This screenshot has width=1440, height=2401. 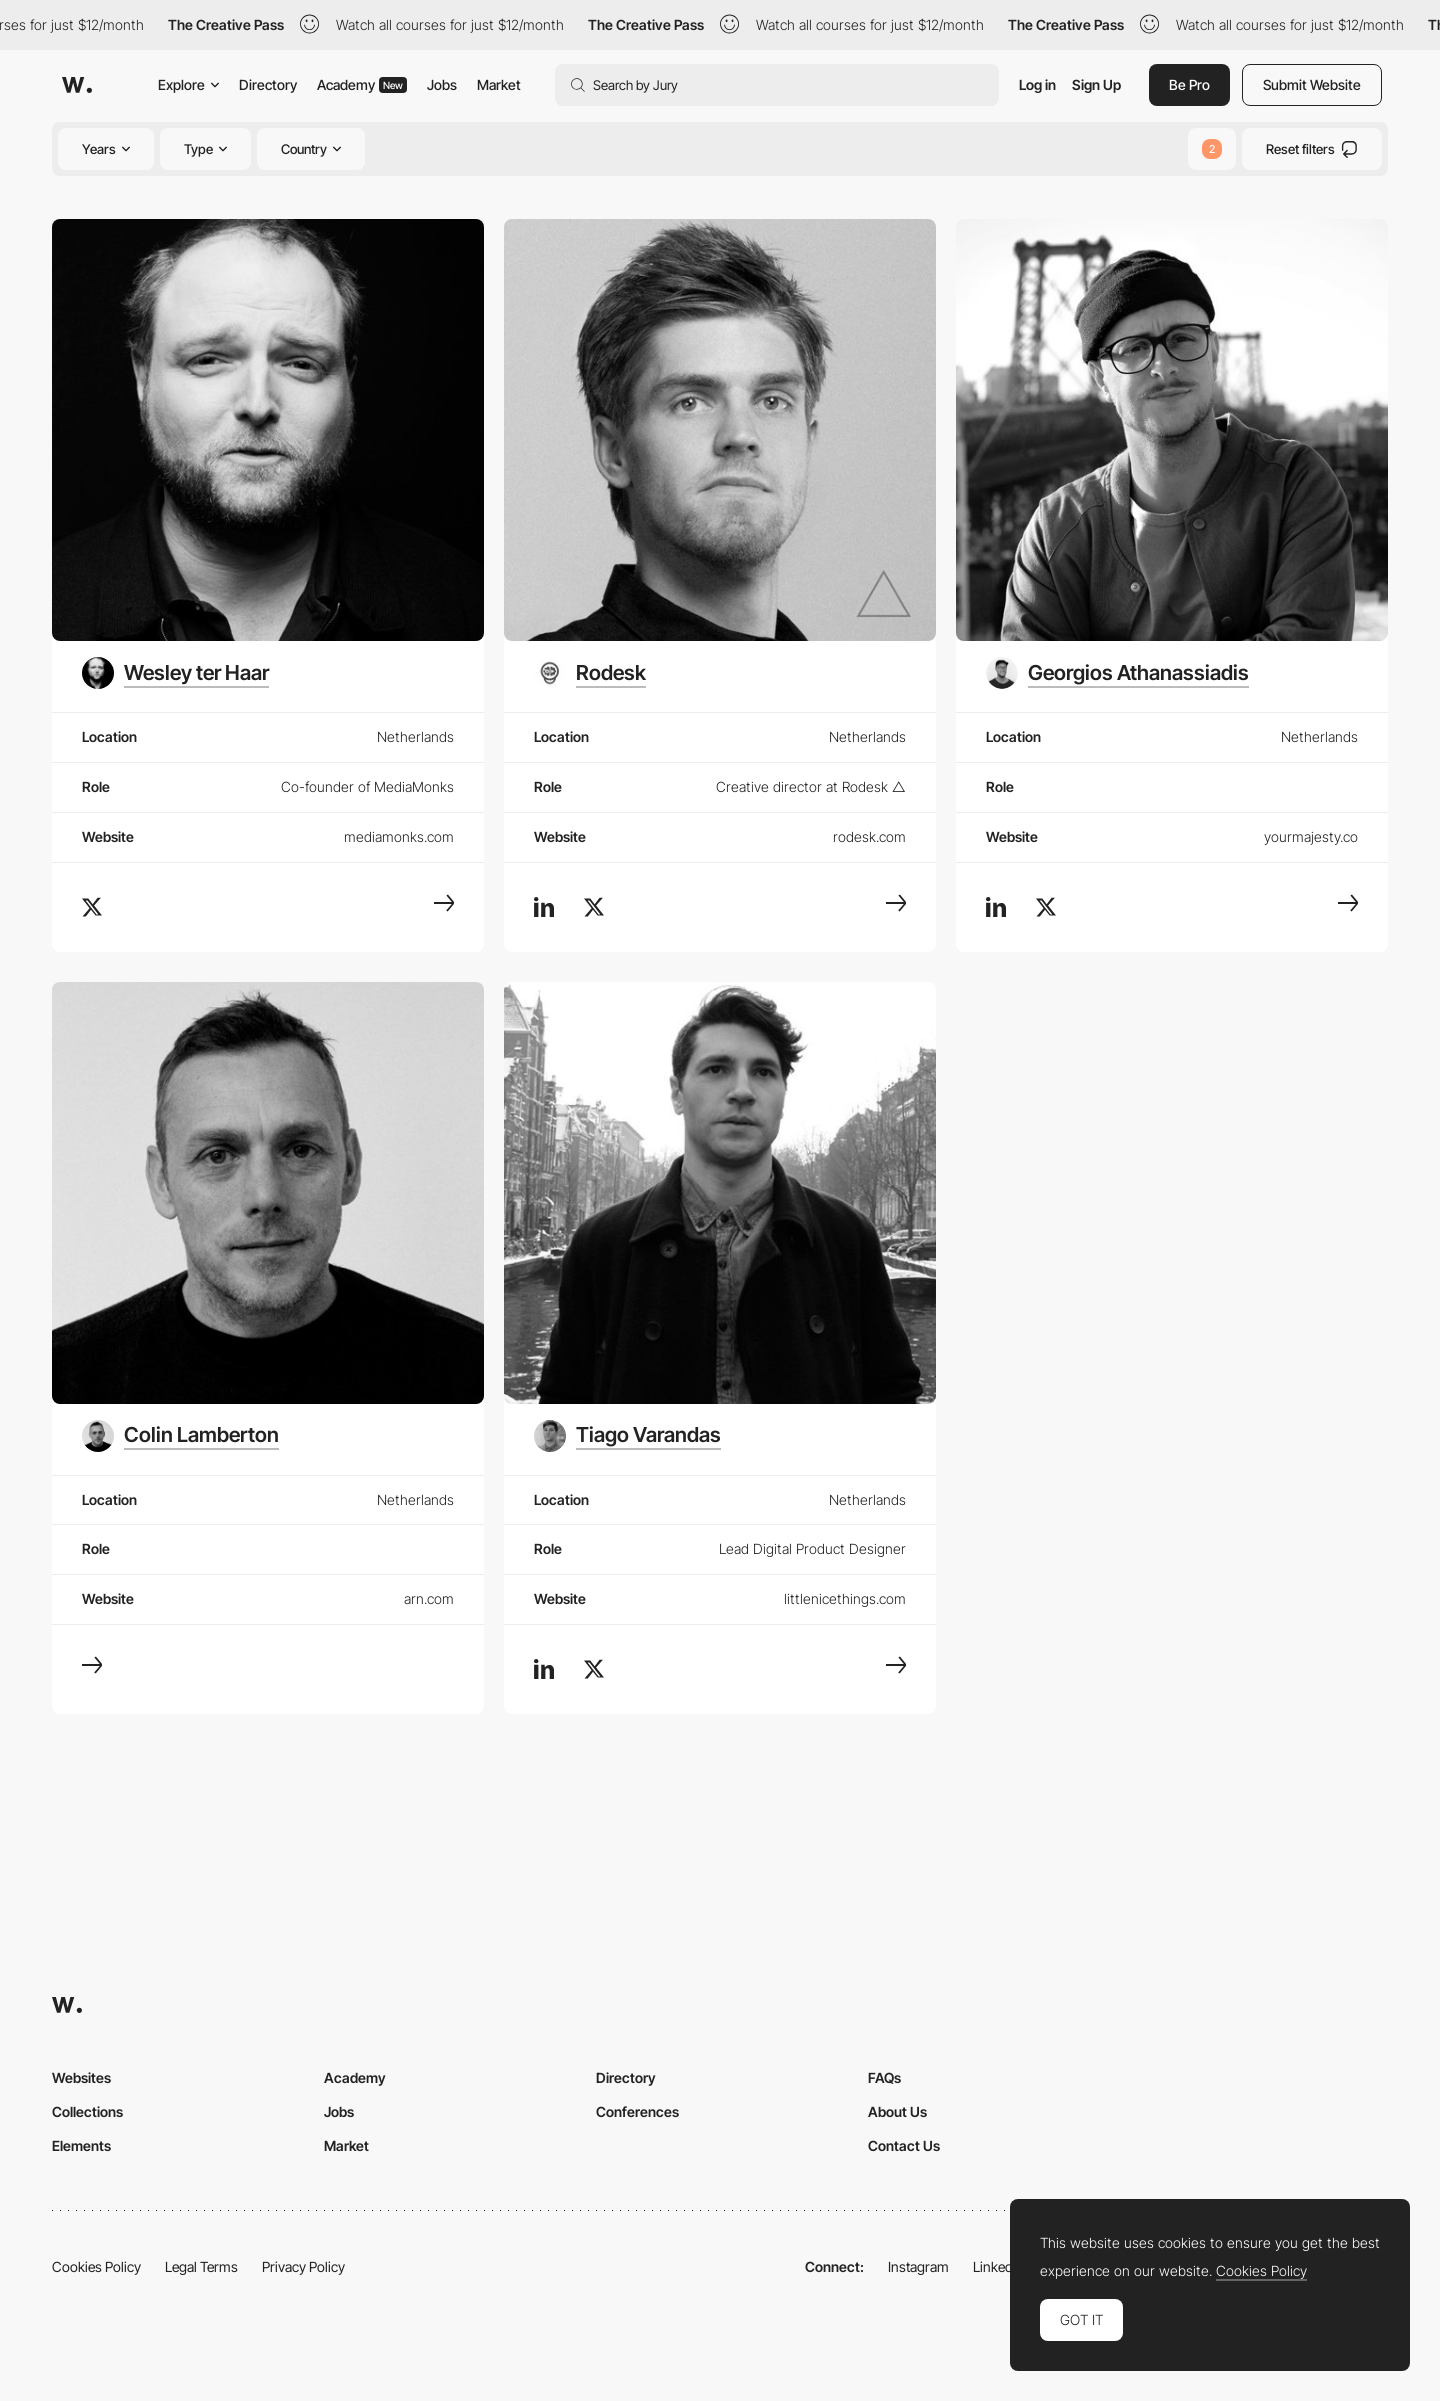 What do you see at coordinates (1312, 84) in the screenshot?
I see `Submit Website` at bounding box center [1312, 84].